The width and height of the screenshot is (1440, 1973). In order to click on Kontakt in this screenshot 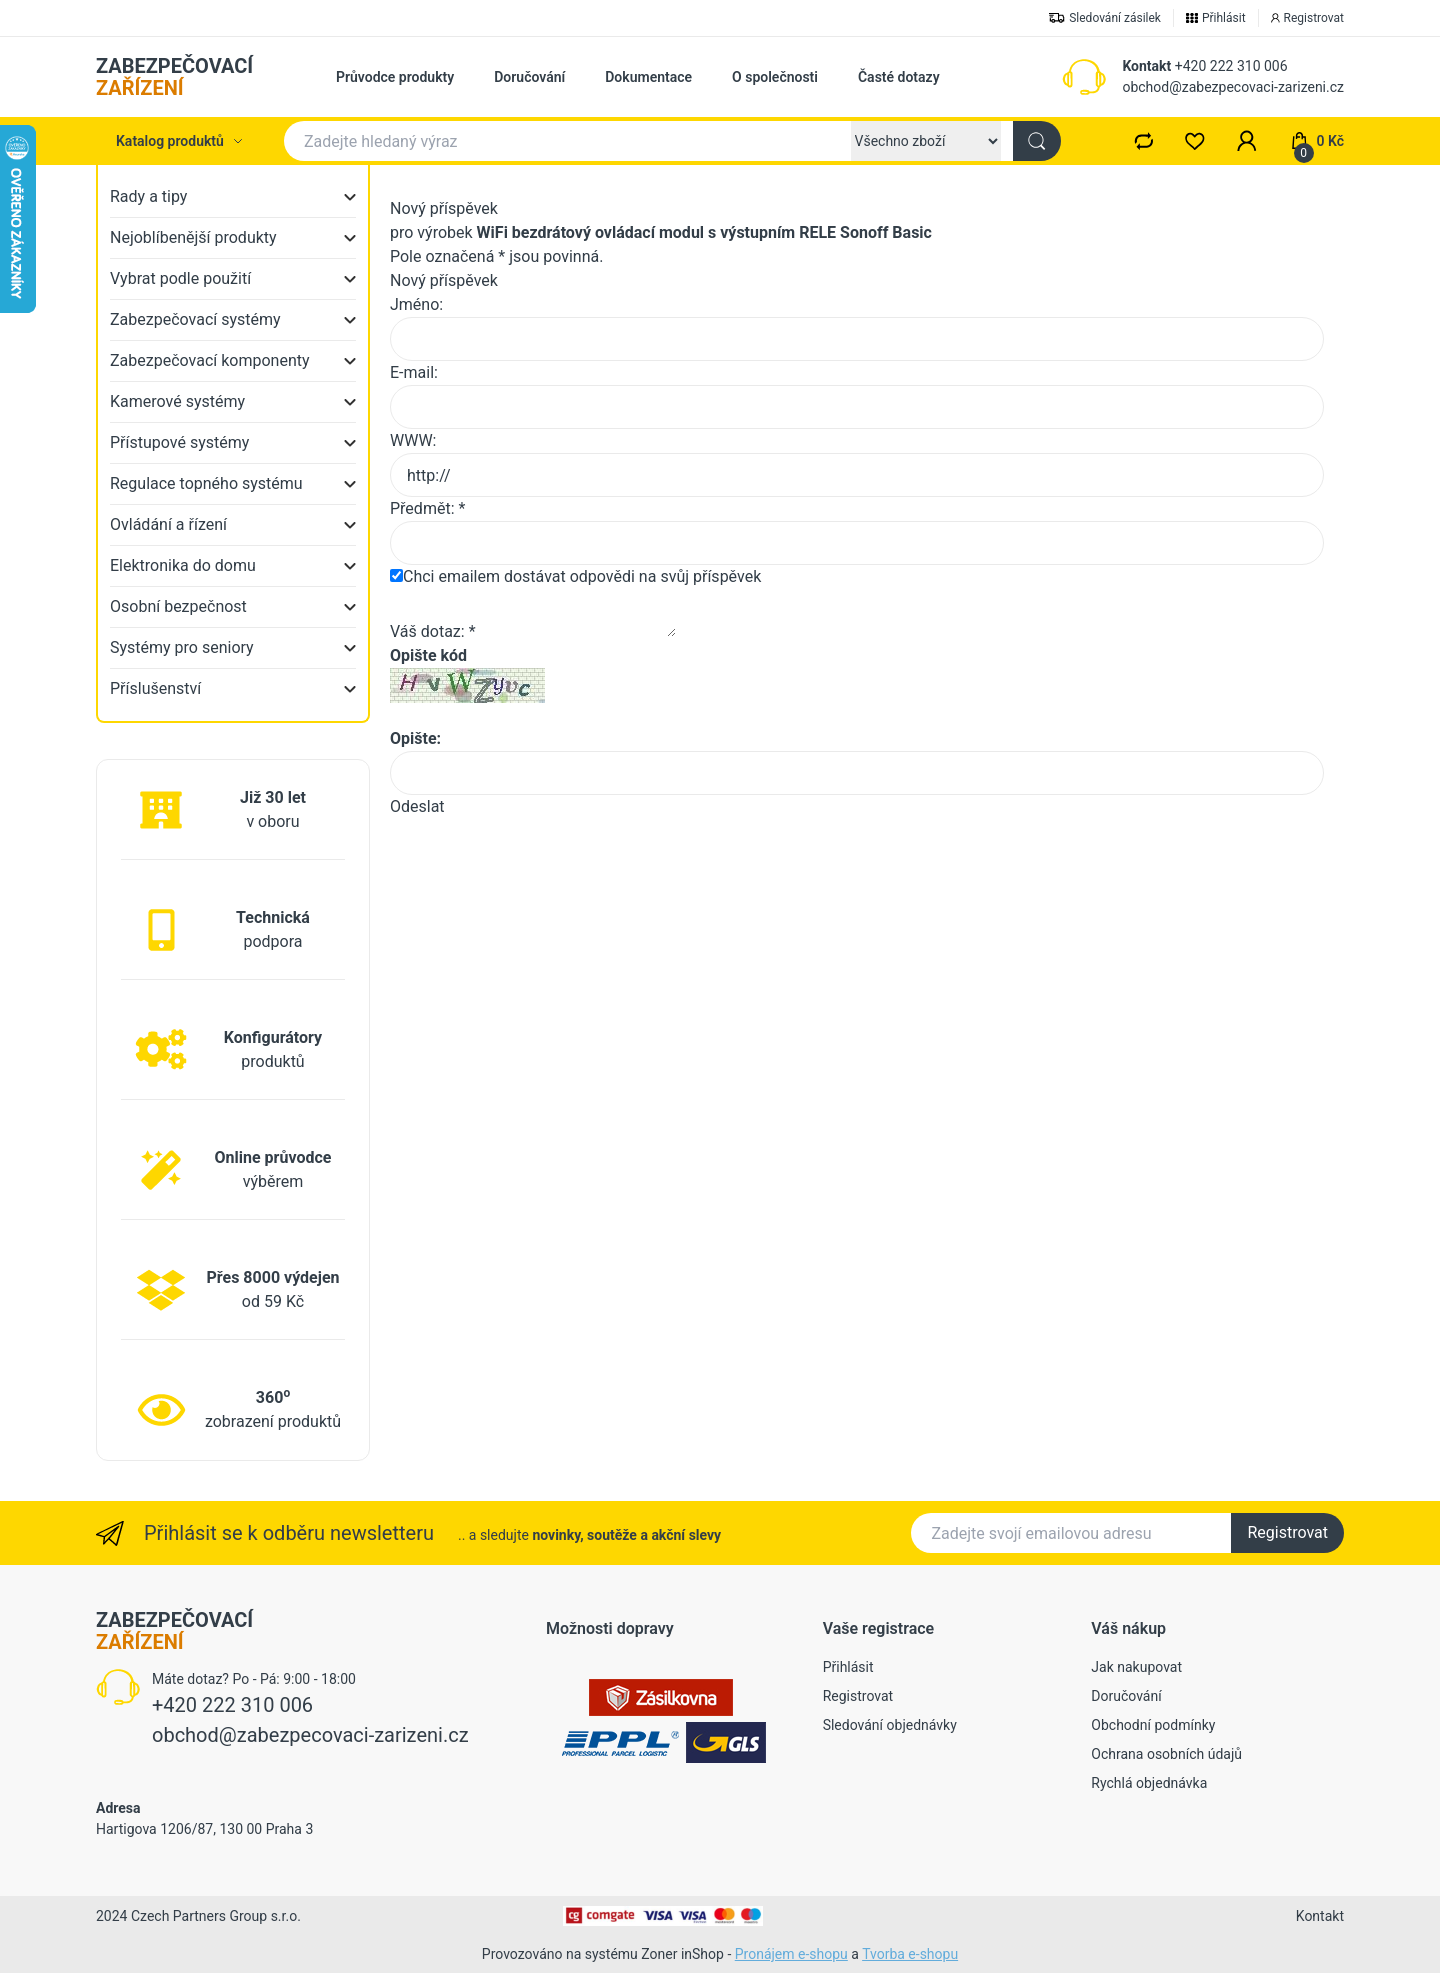, I will do `click(1146, 66)`.